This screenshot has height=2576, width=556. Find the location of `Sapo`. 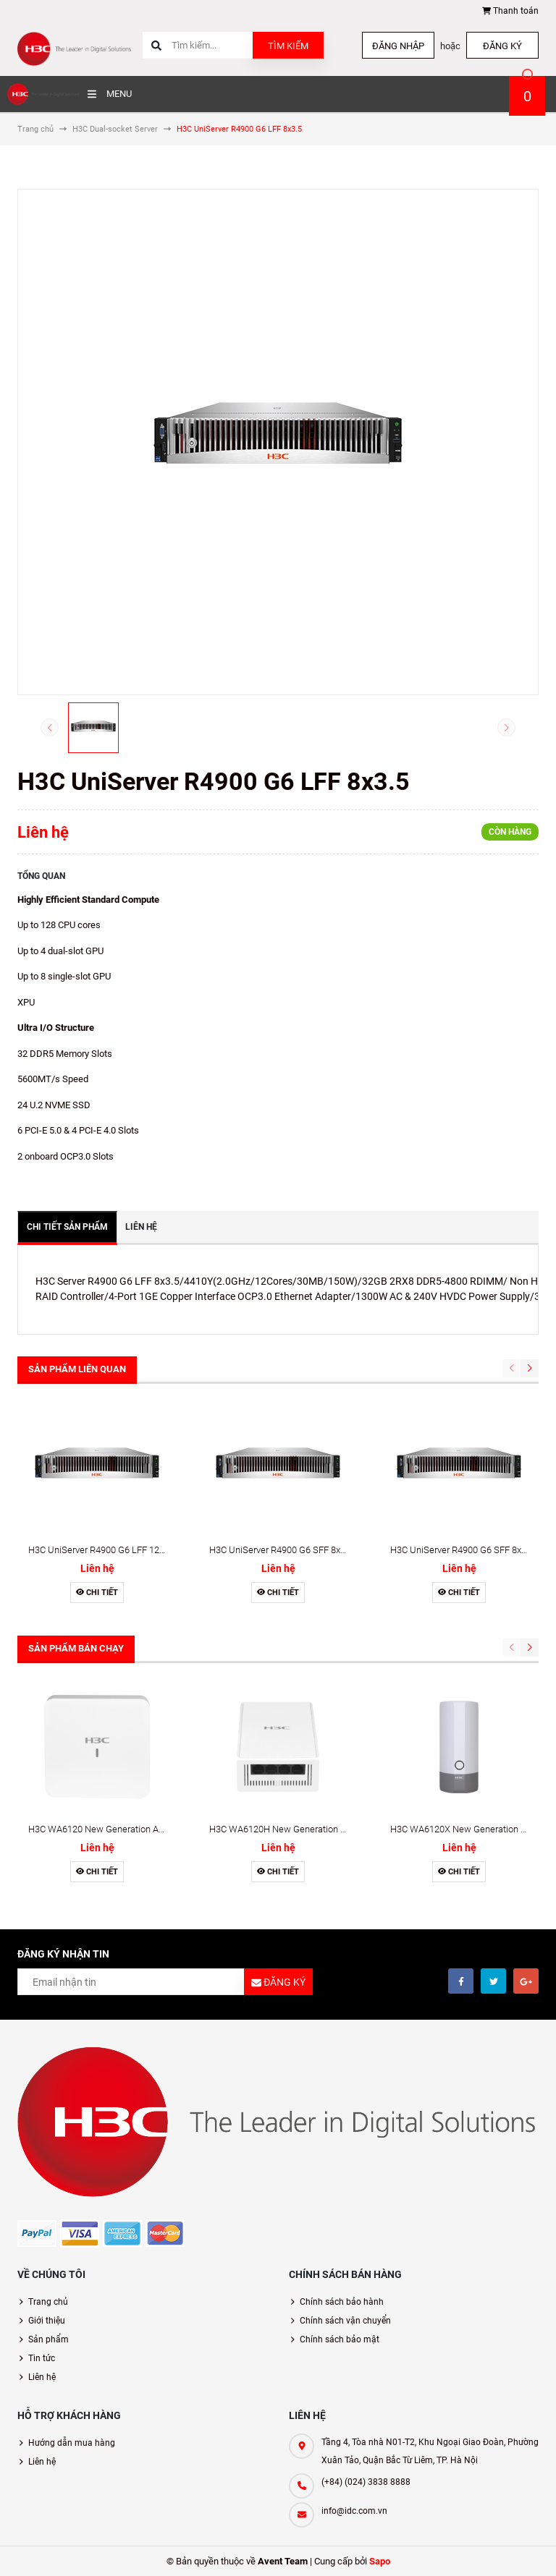

Sapo is located at coordinates (379, 2561).